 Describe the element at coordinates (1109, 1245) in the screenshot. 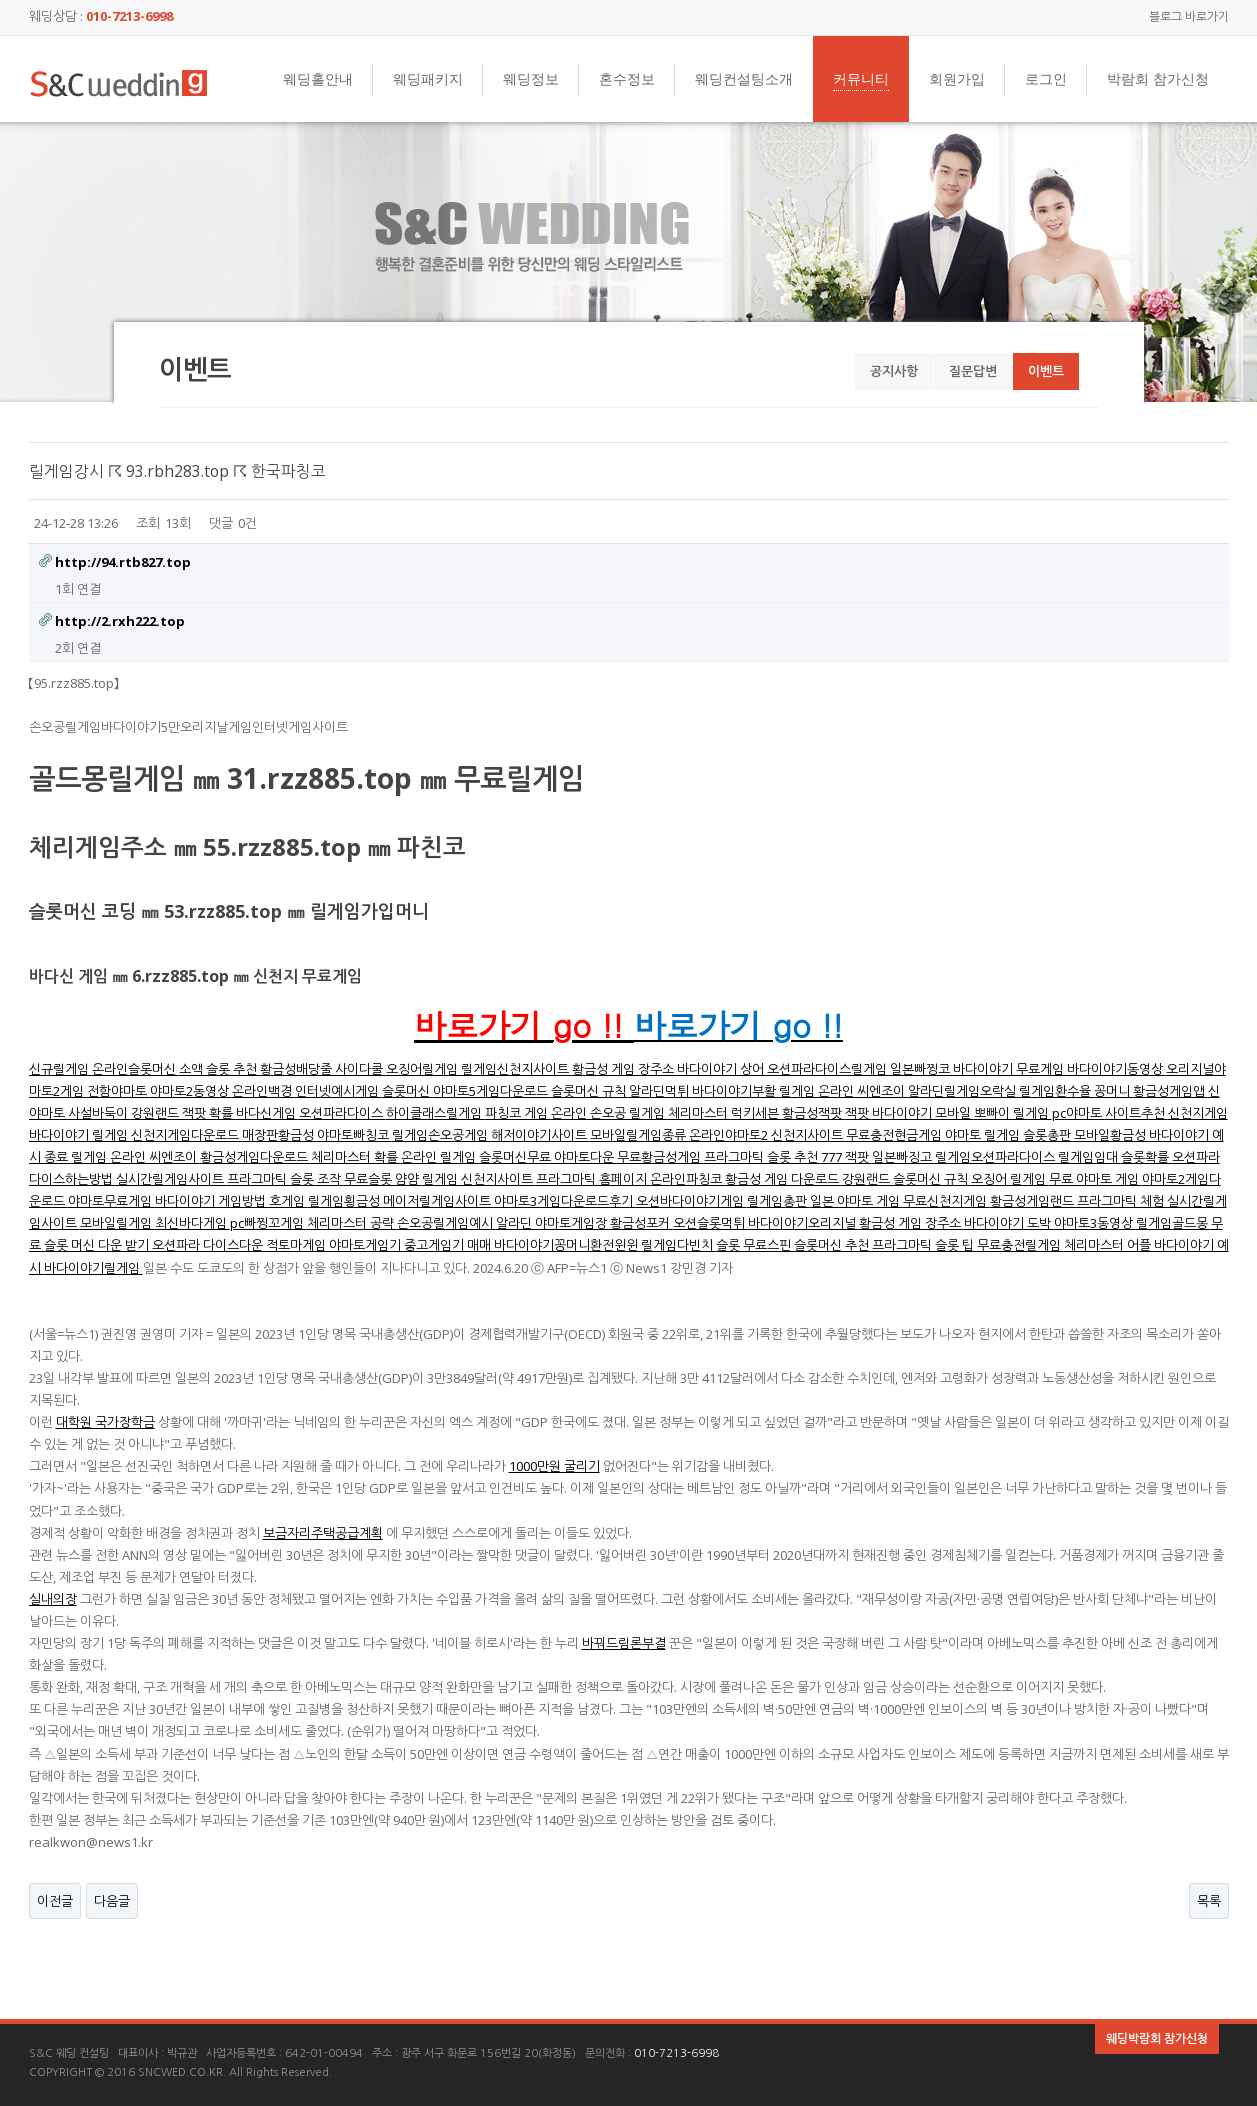

I see `체리마스터 어플` at that location.